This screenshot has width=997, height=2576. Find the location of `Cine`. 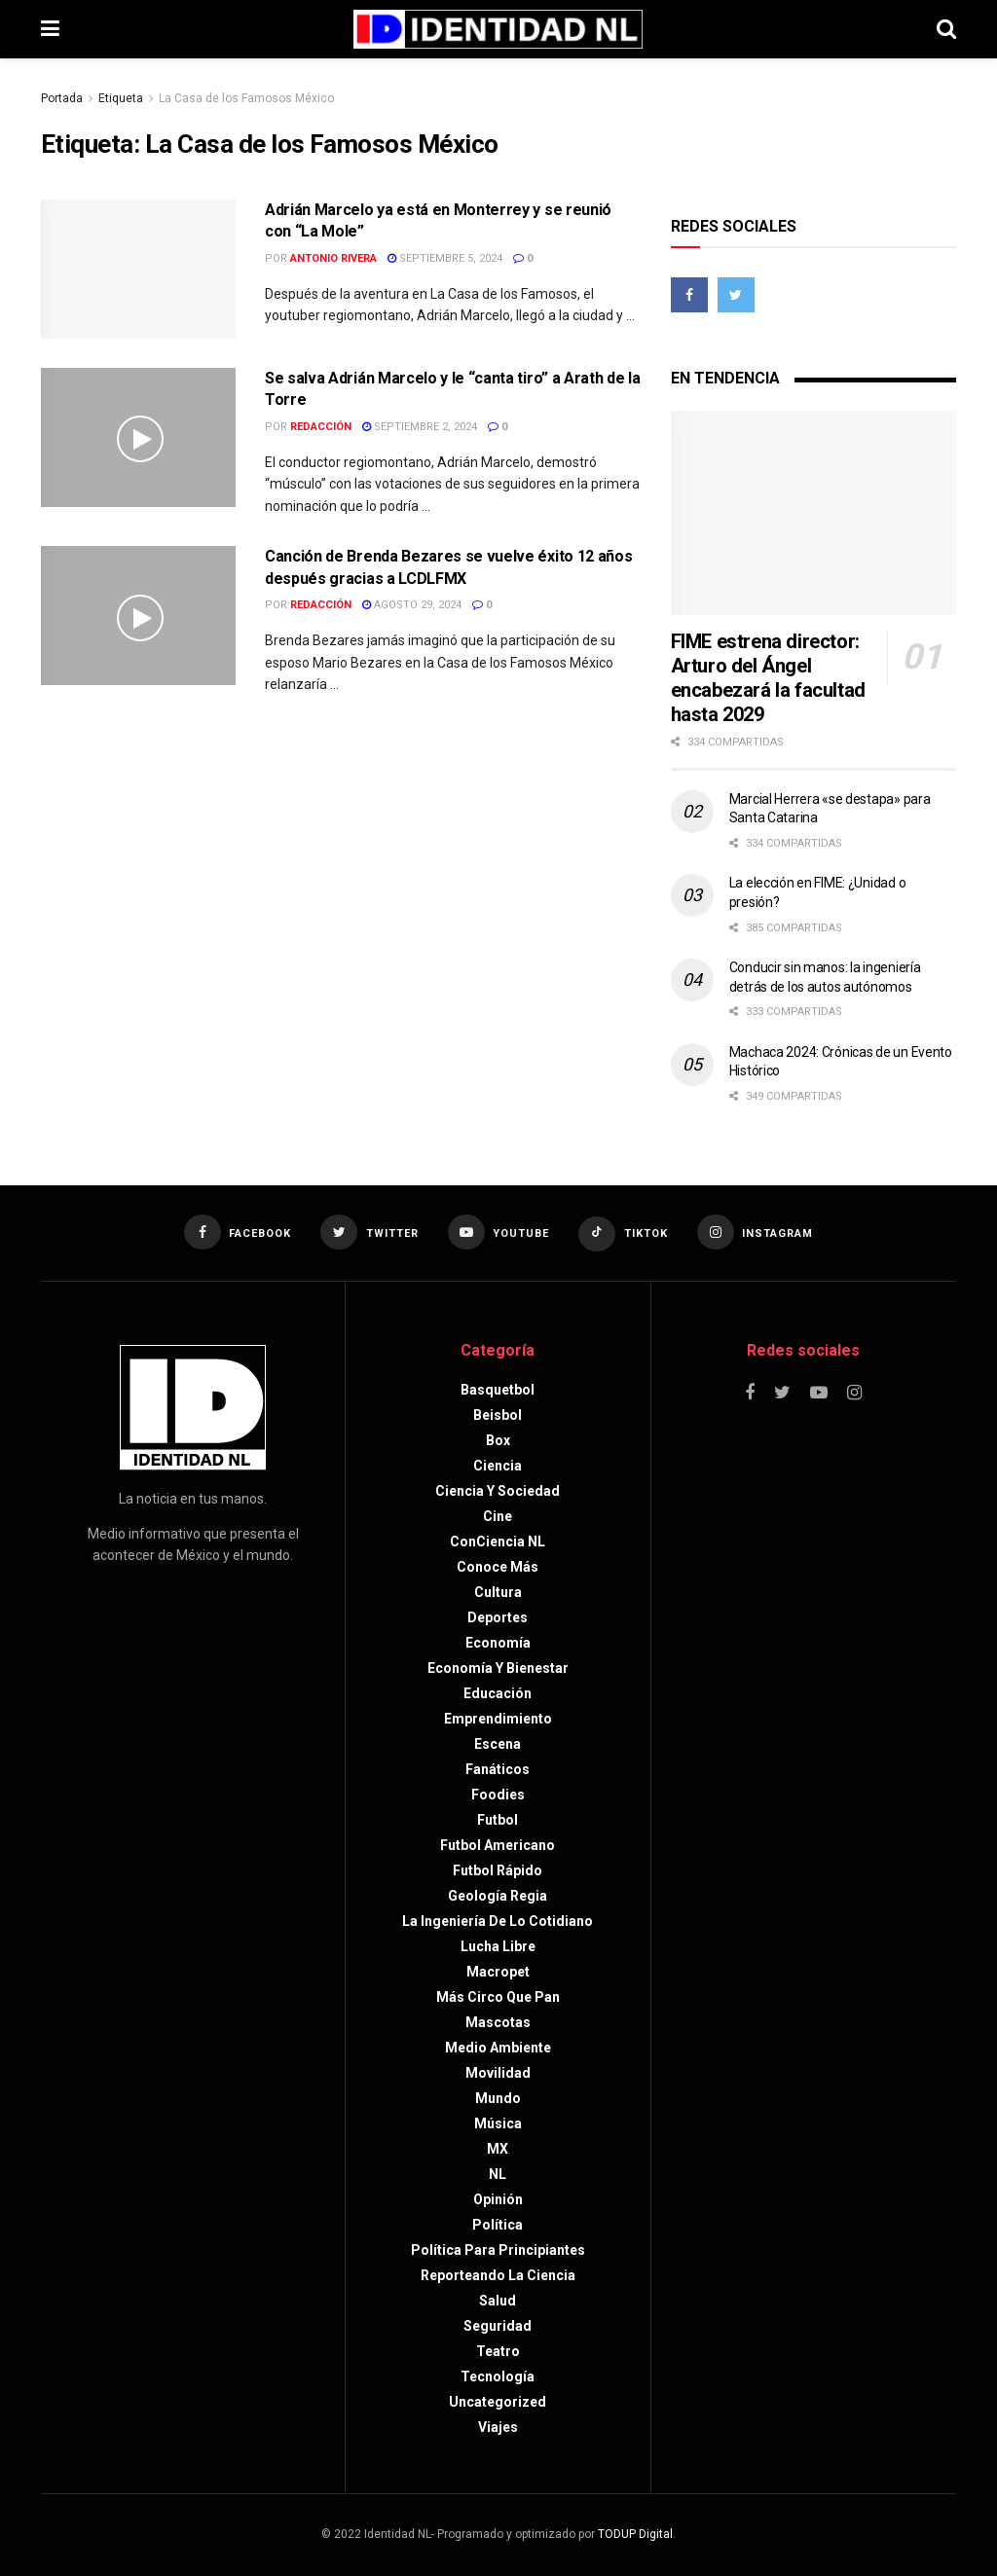

Cine is located at coordinates (497, 1516).